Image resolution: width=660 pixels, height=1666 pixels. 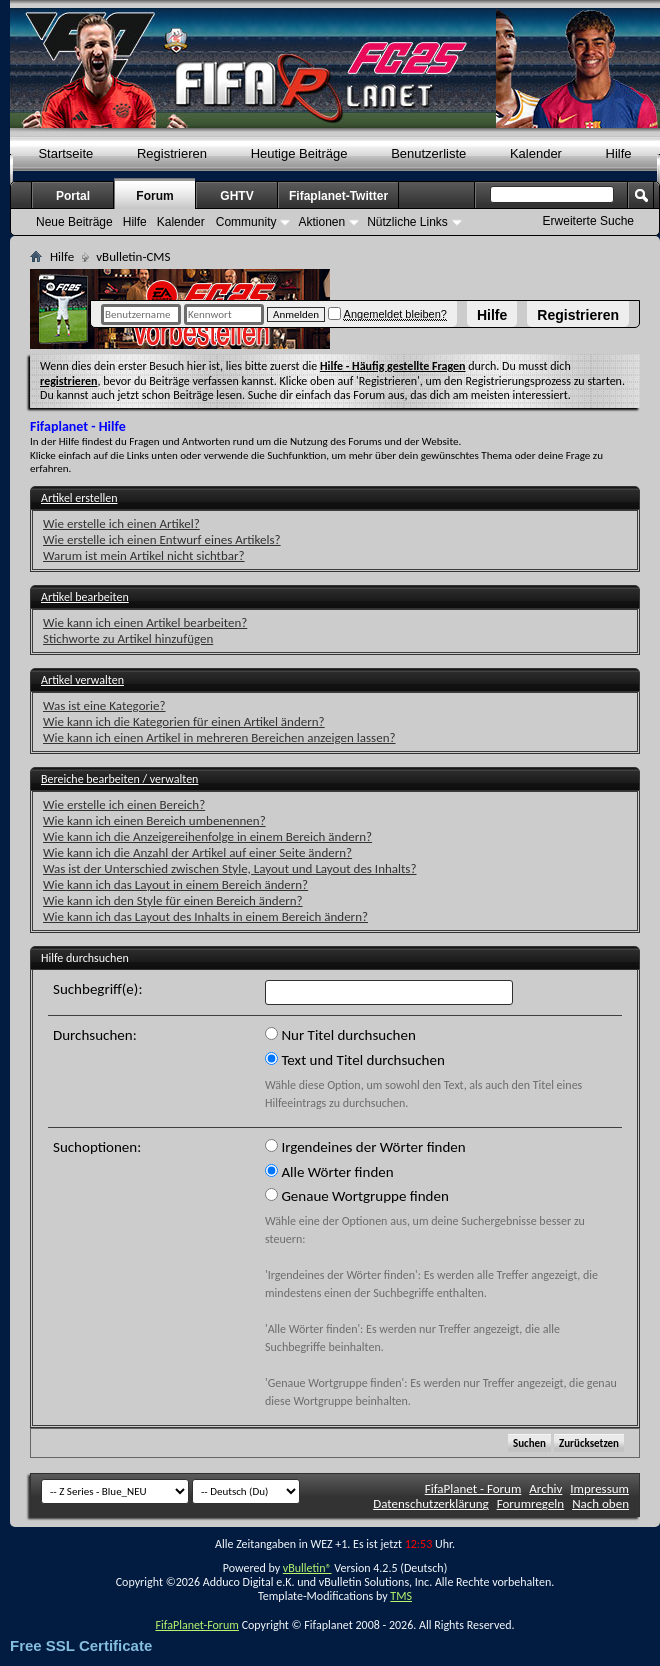 What do you see at coordinates (428, 153) in the screenshot?
I see `Benutzerliste` at bounding box center [428, 153].